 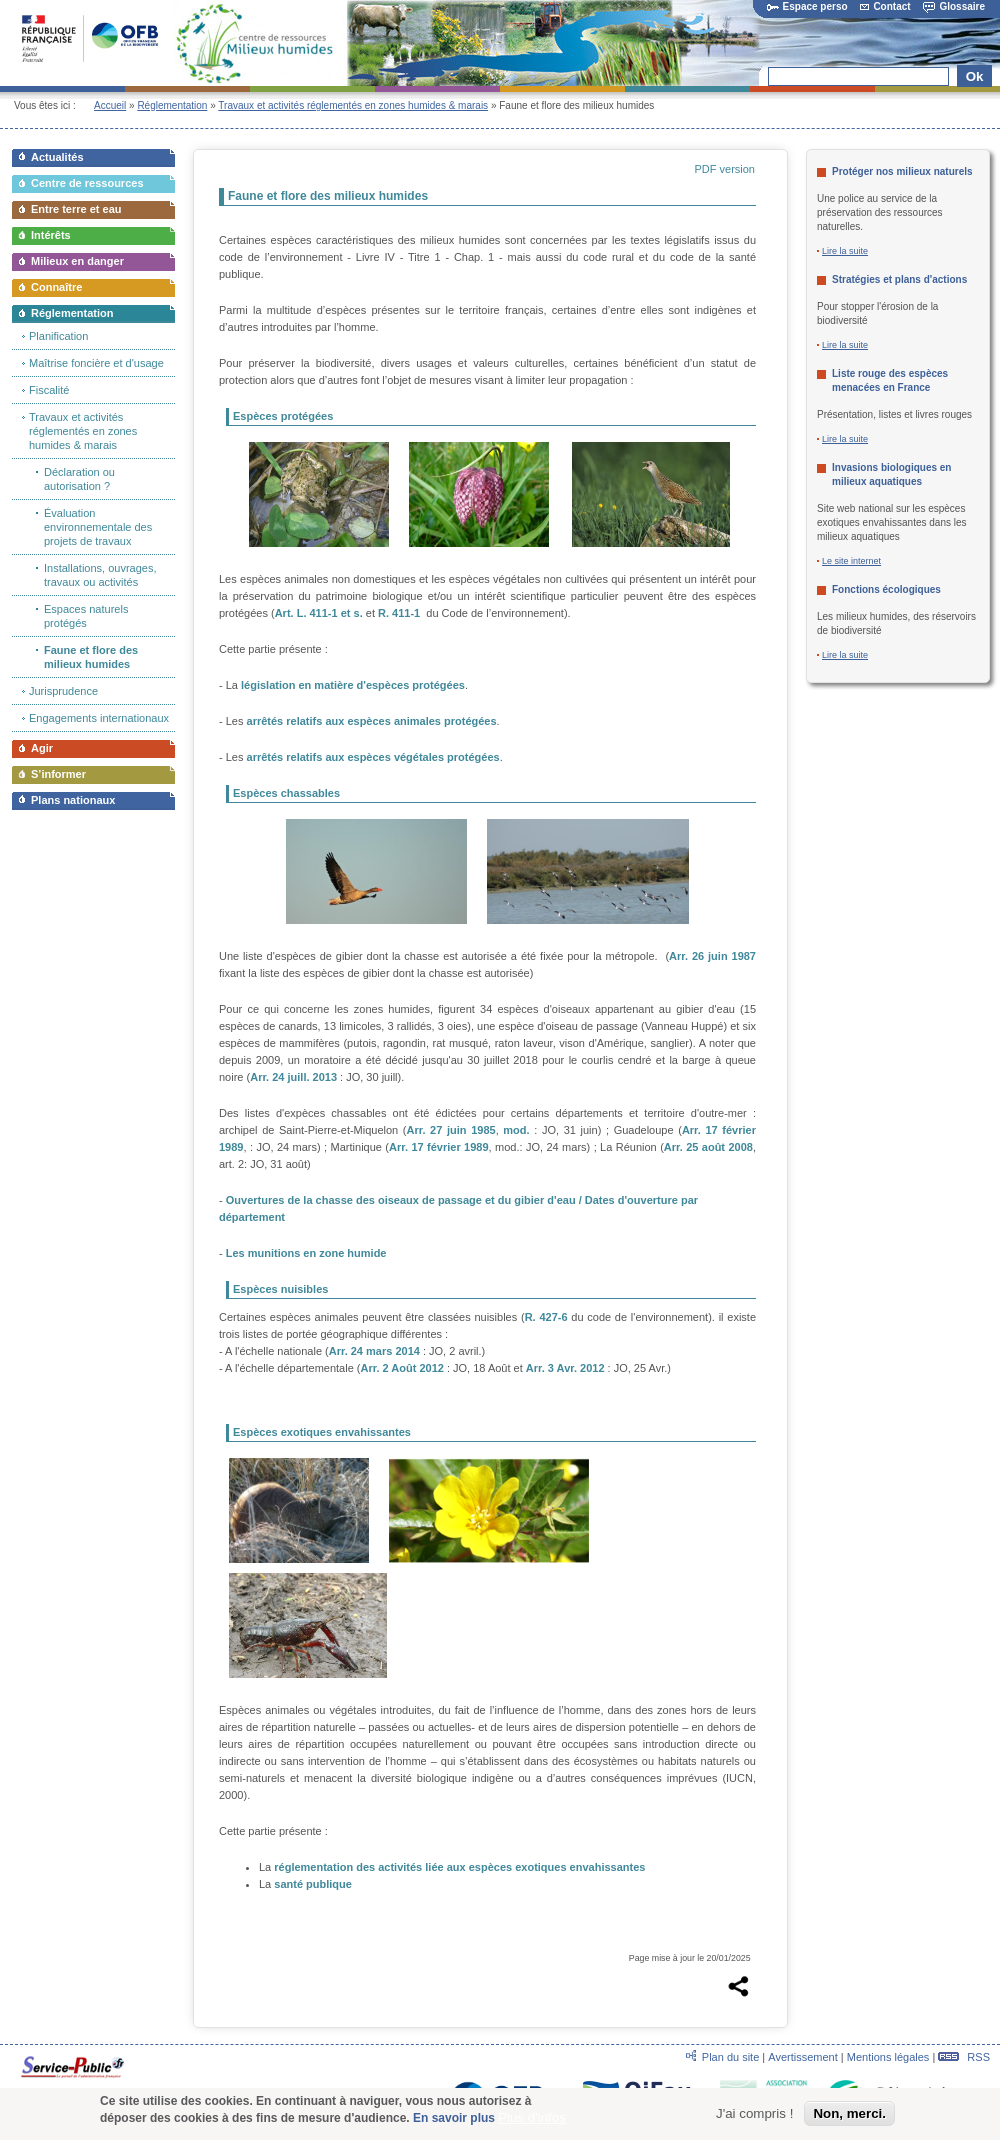 I want to click on Arr. 27 juin 1985, so click(x=451, y=1130).